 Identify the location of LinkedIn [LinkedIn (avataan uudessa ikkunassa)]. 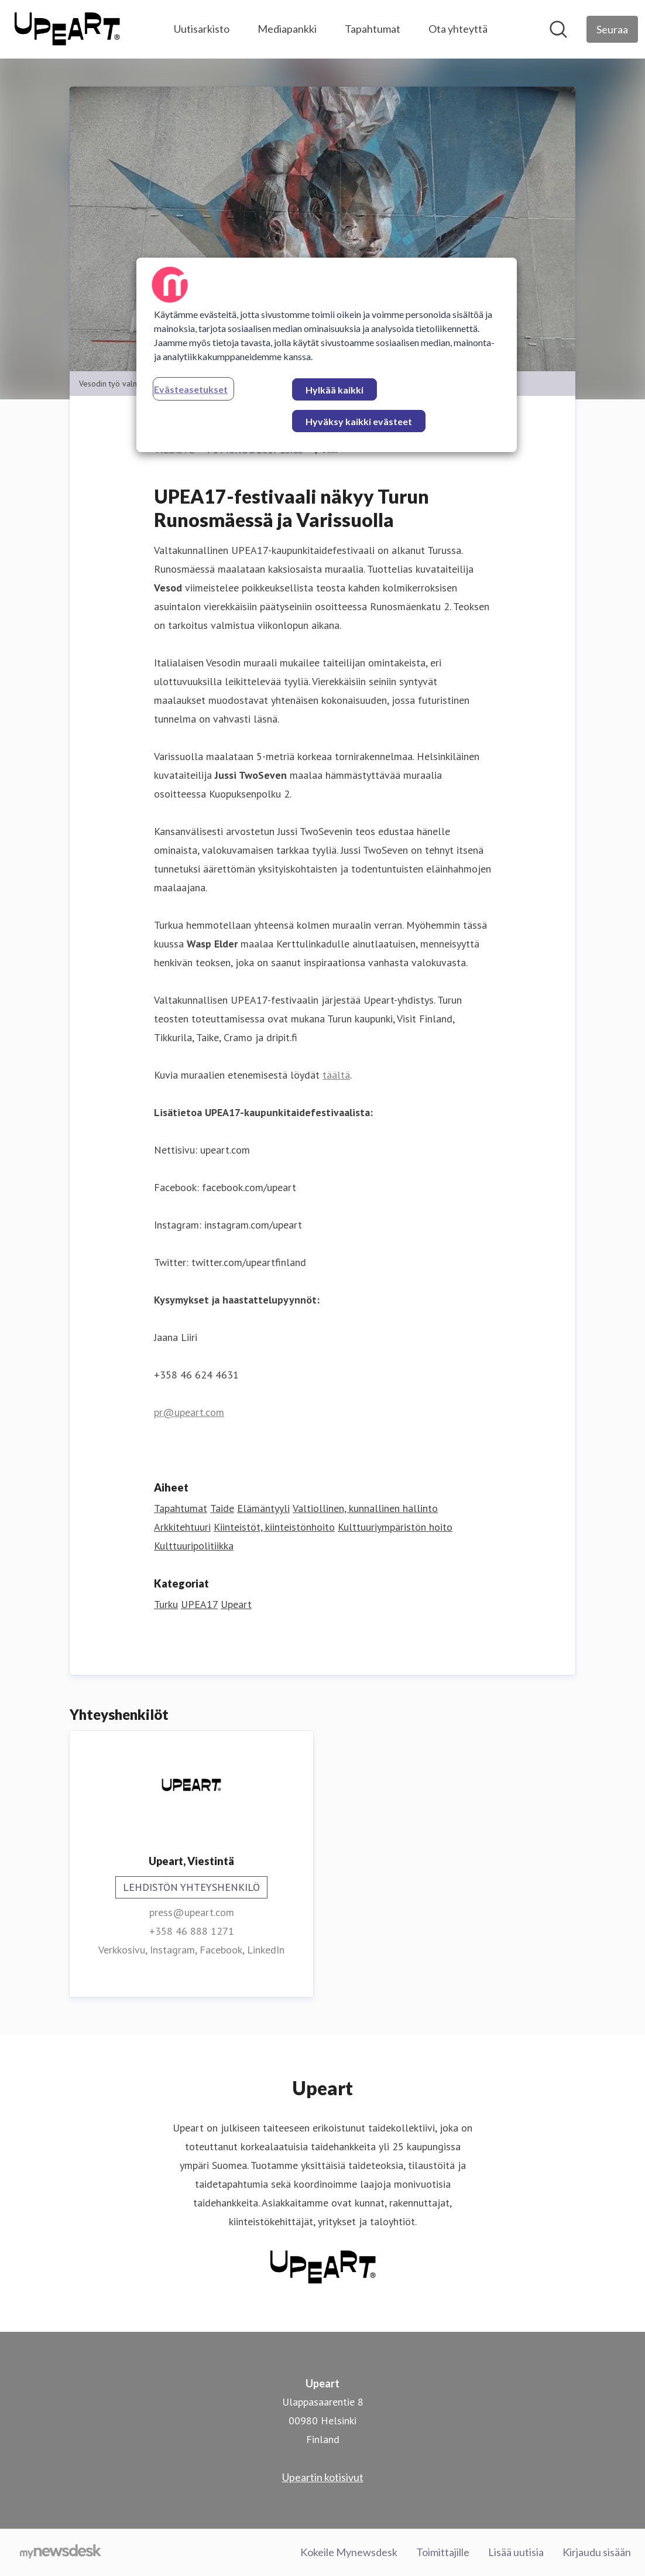
(265, 1949).